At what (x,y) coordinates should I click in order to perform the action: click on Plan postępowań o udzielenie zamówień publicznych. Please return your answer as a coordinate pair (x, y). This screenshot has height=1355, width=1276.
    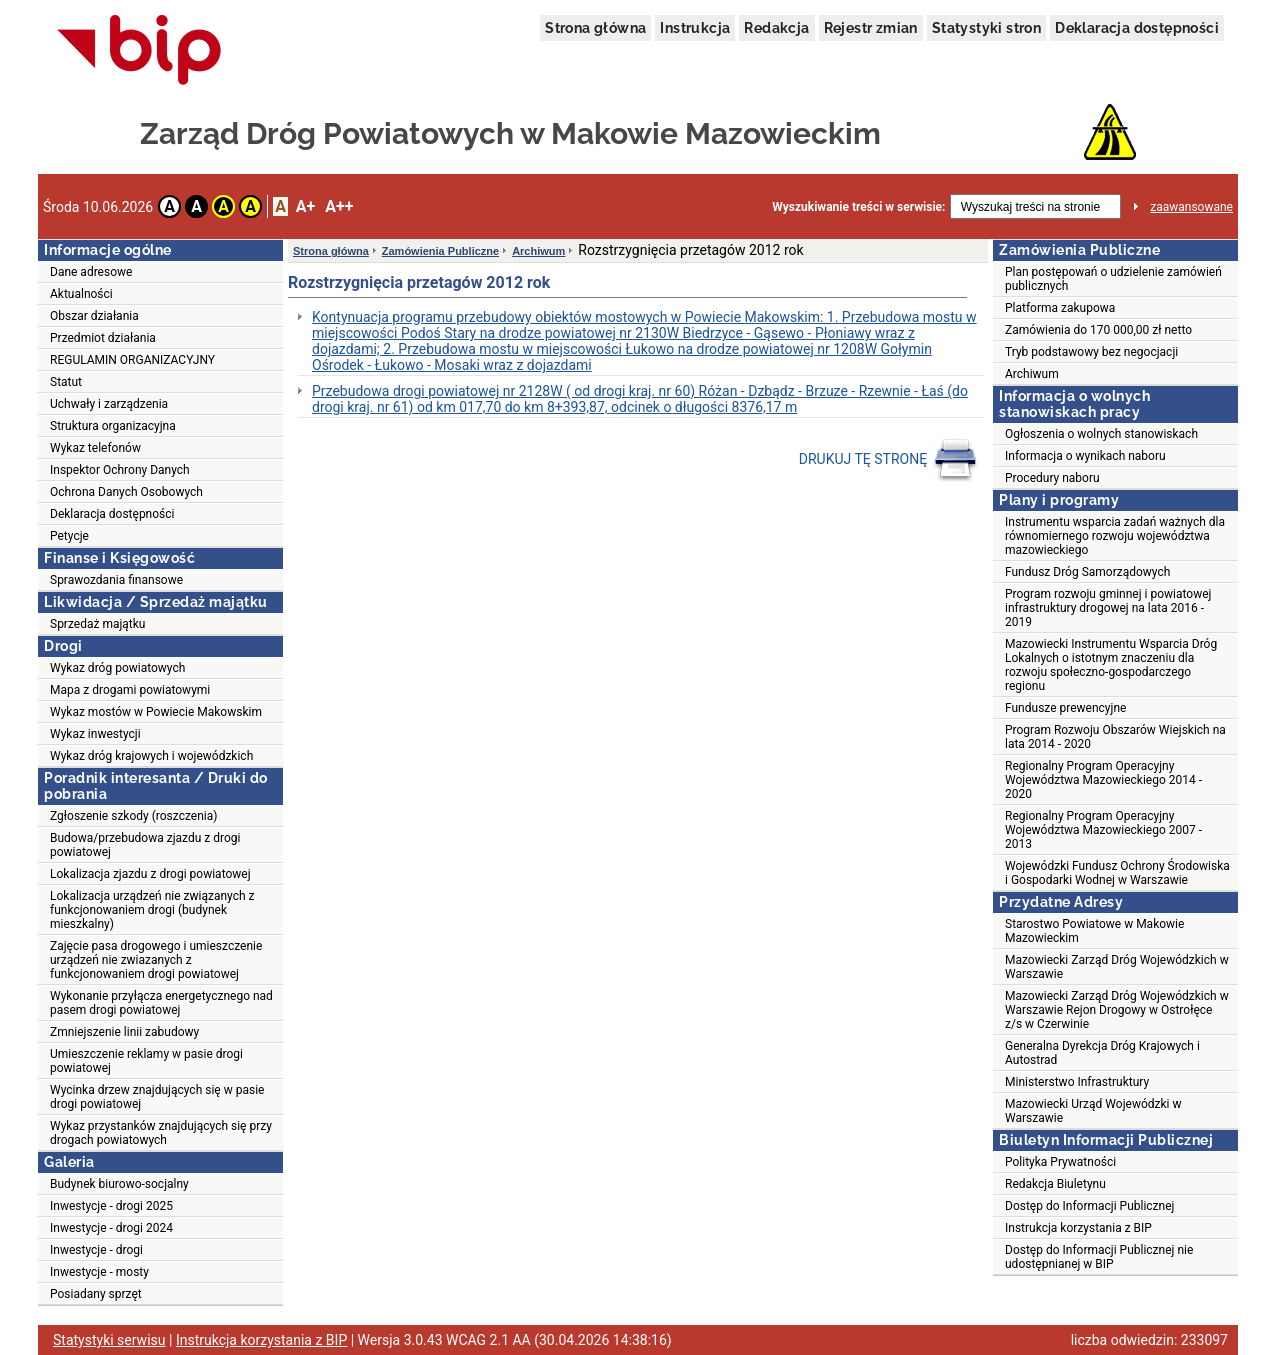
    Looking at the image, I should click on (1113, 279).